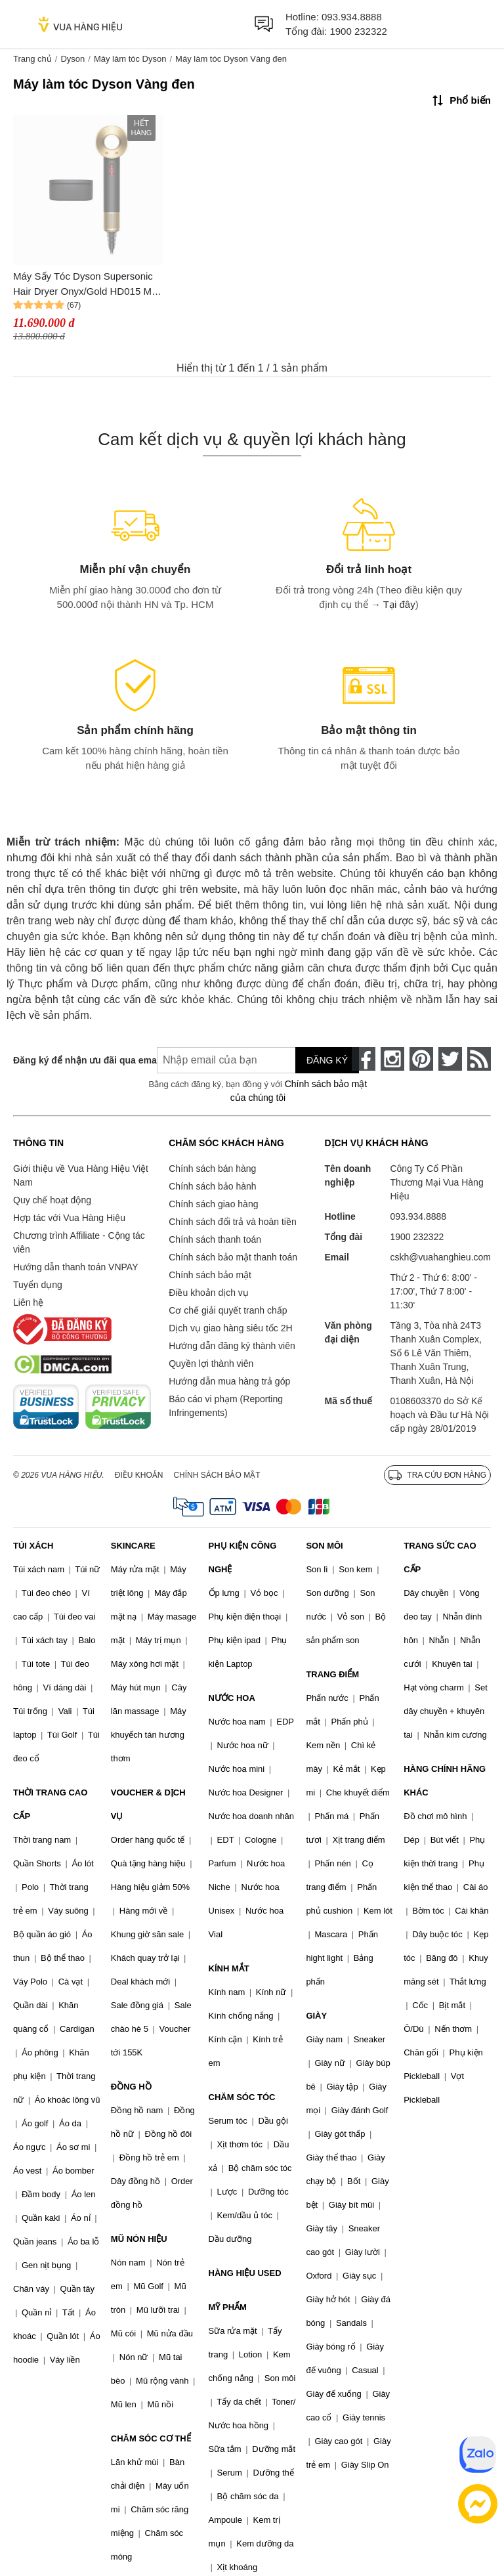  I want to click on Quy chế hoạt động, so click(52, 1200).